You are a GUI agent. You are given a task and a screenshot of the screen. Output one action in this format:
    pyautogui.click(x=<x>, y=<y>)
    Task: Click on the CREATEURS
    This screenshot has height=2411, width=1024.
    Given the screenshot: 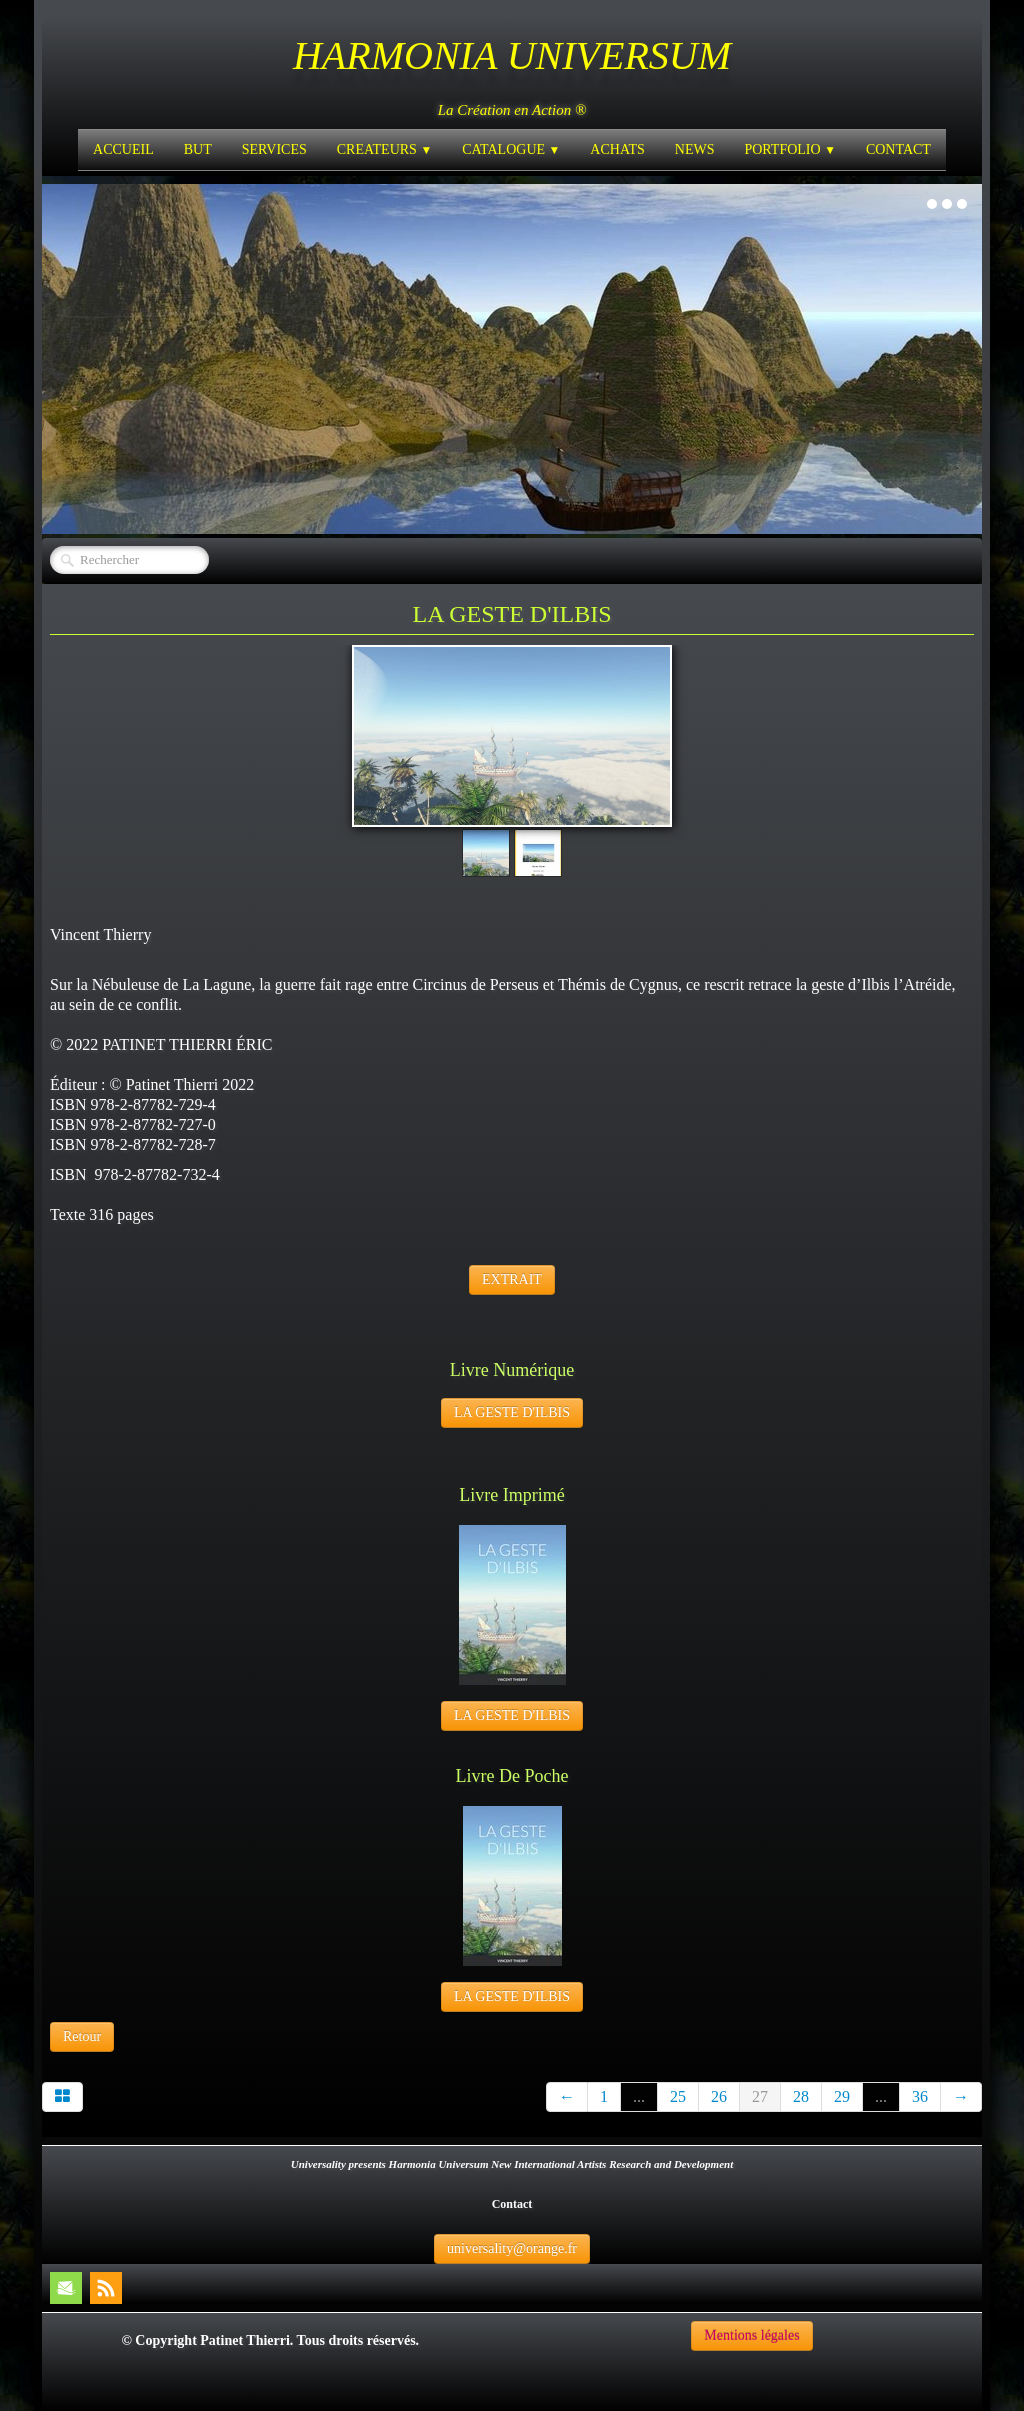 What is the action you would take?
    pyautogui.click(x=384, y=149)
    